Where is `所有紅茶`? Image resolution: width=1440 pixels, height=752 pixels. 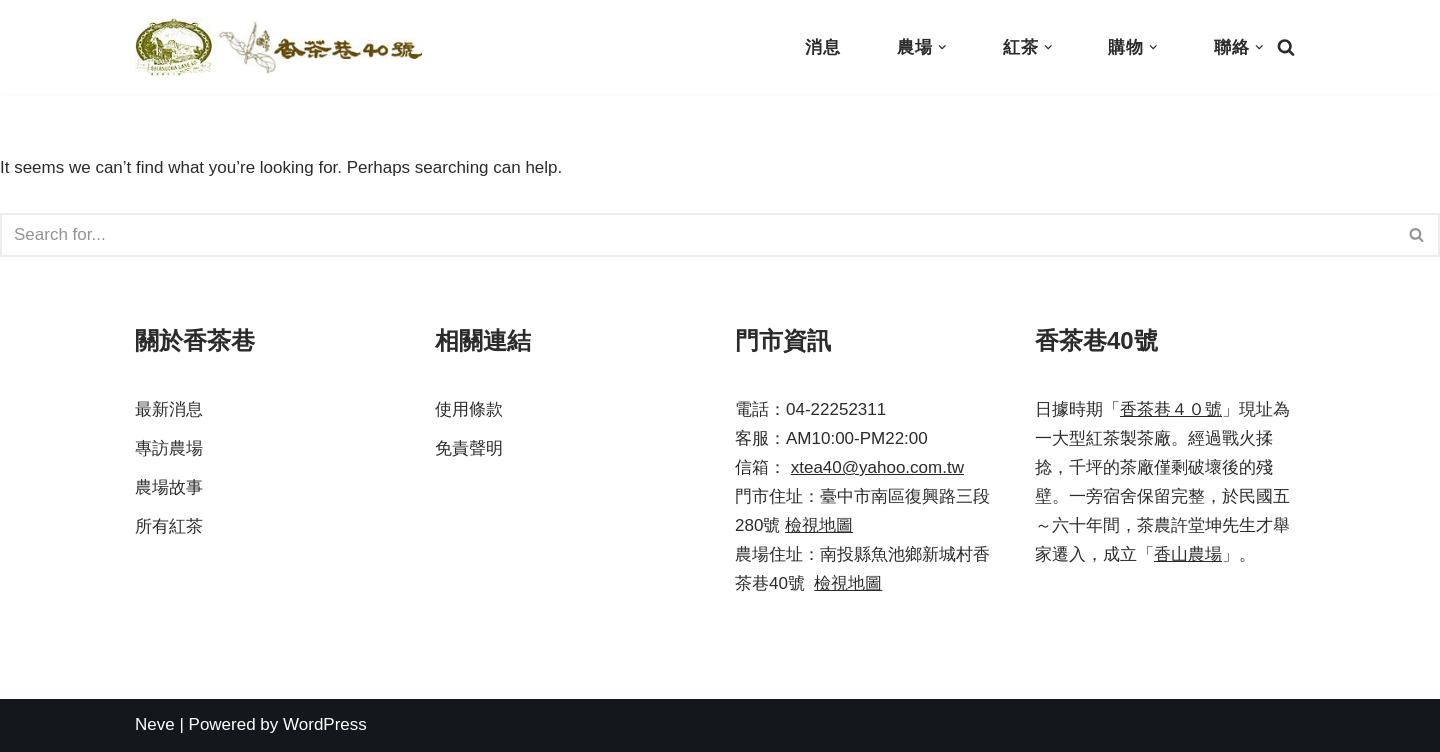
所有紅茶 is located at coordinates (169, 526).